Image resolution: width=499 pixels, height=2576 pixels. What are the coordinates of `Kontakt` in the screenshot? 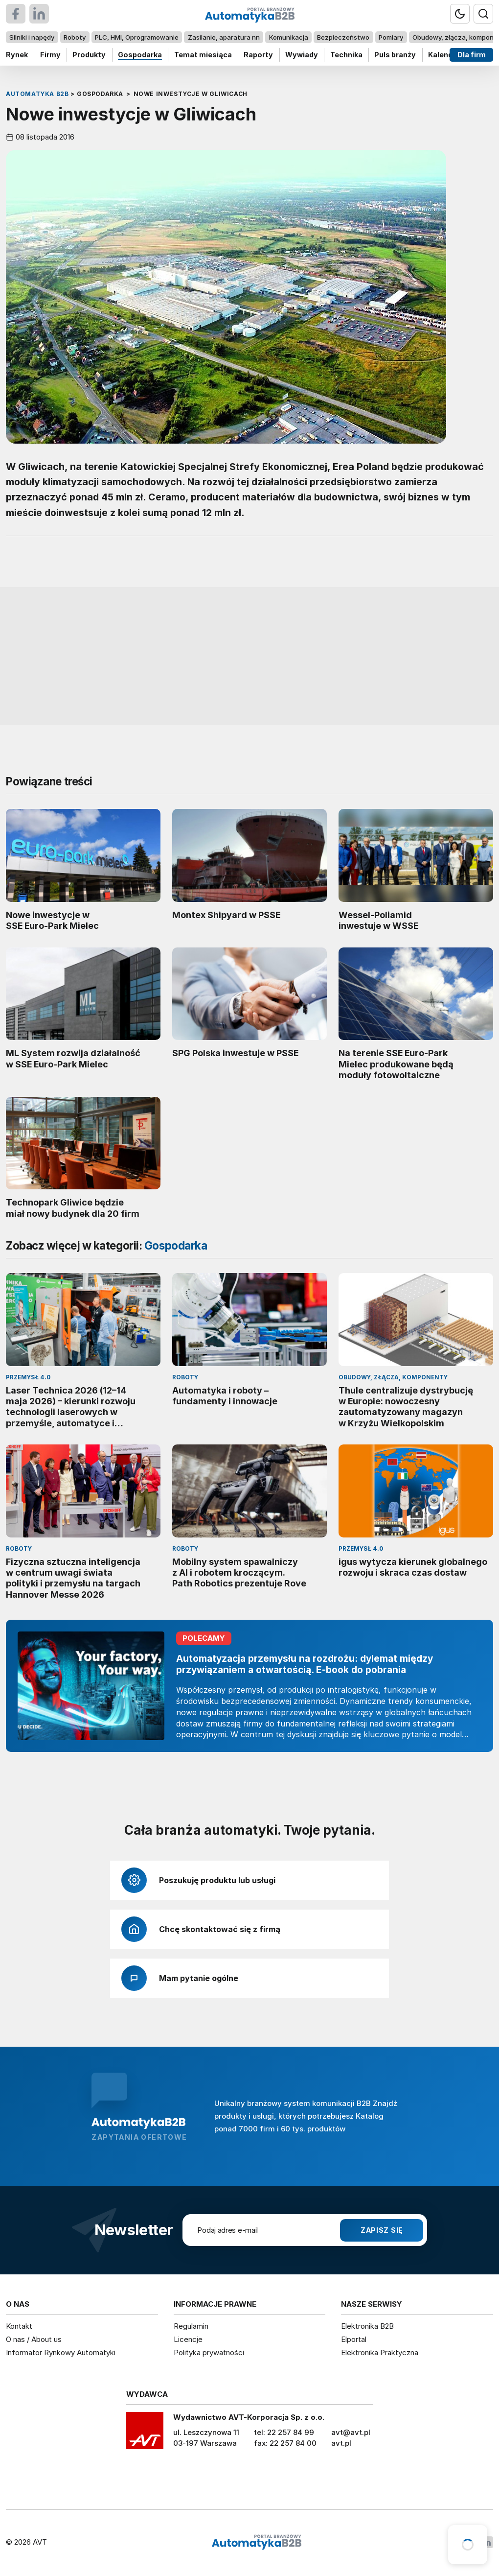 It's located at (19, 2326).